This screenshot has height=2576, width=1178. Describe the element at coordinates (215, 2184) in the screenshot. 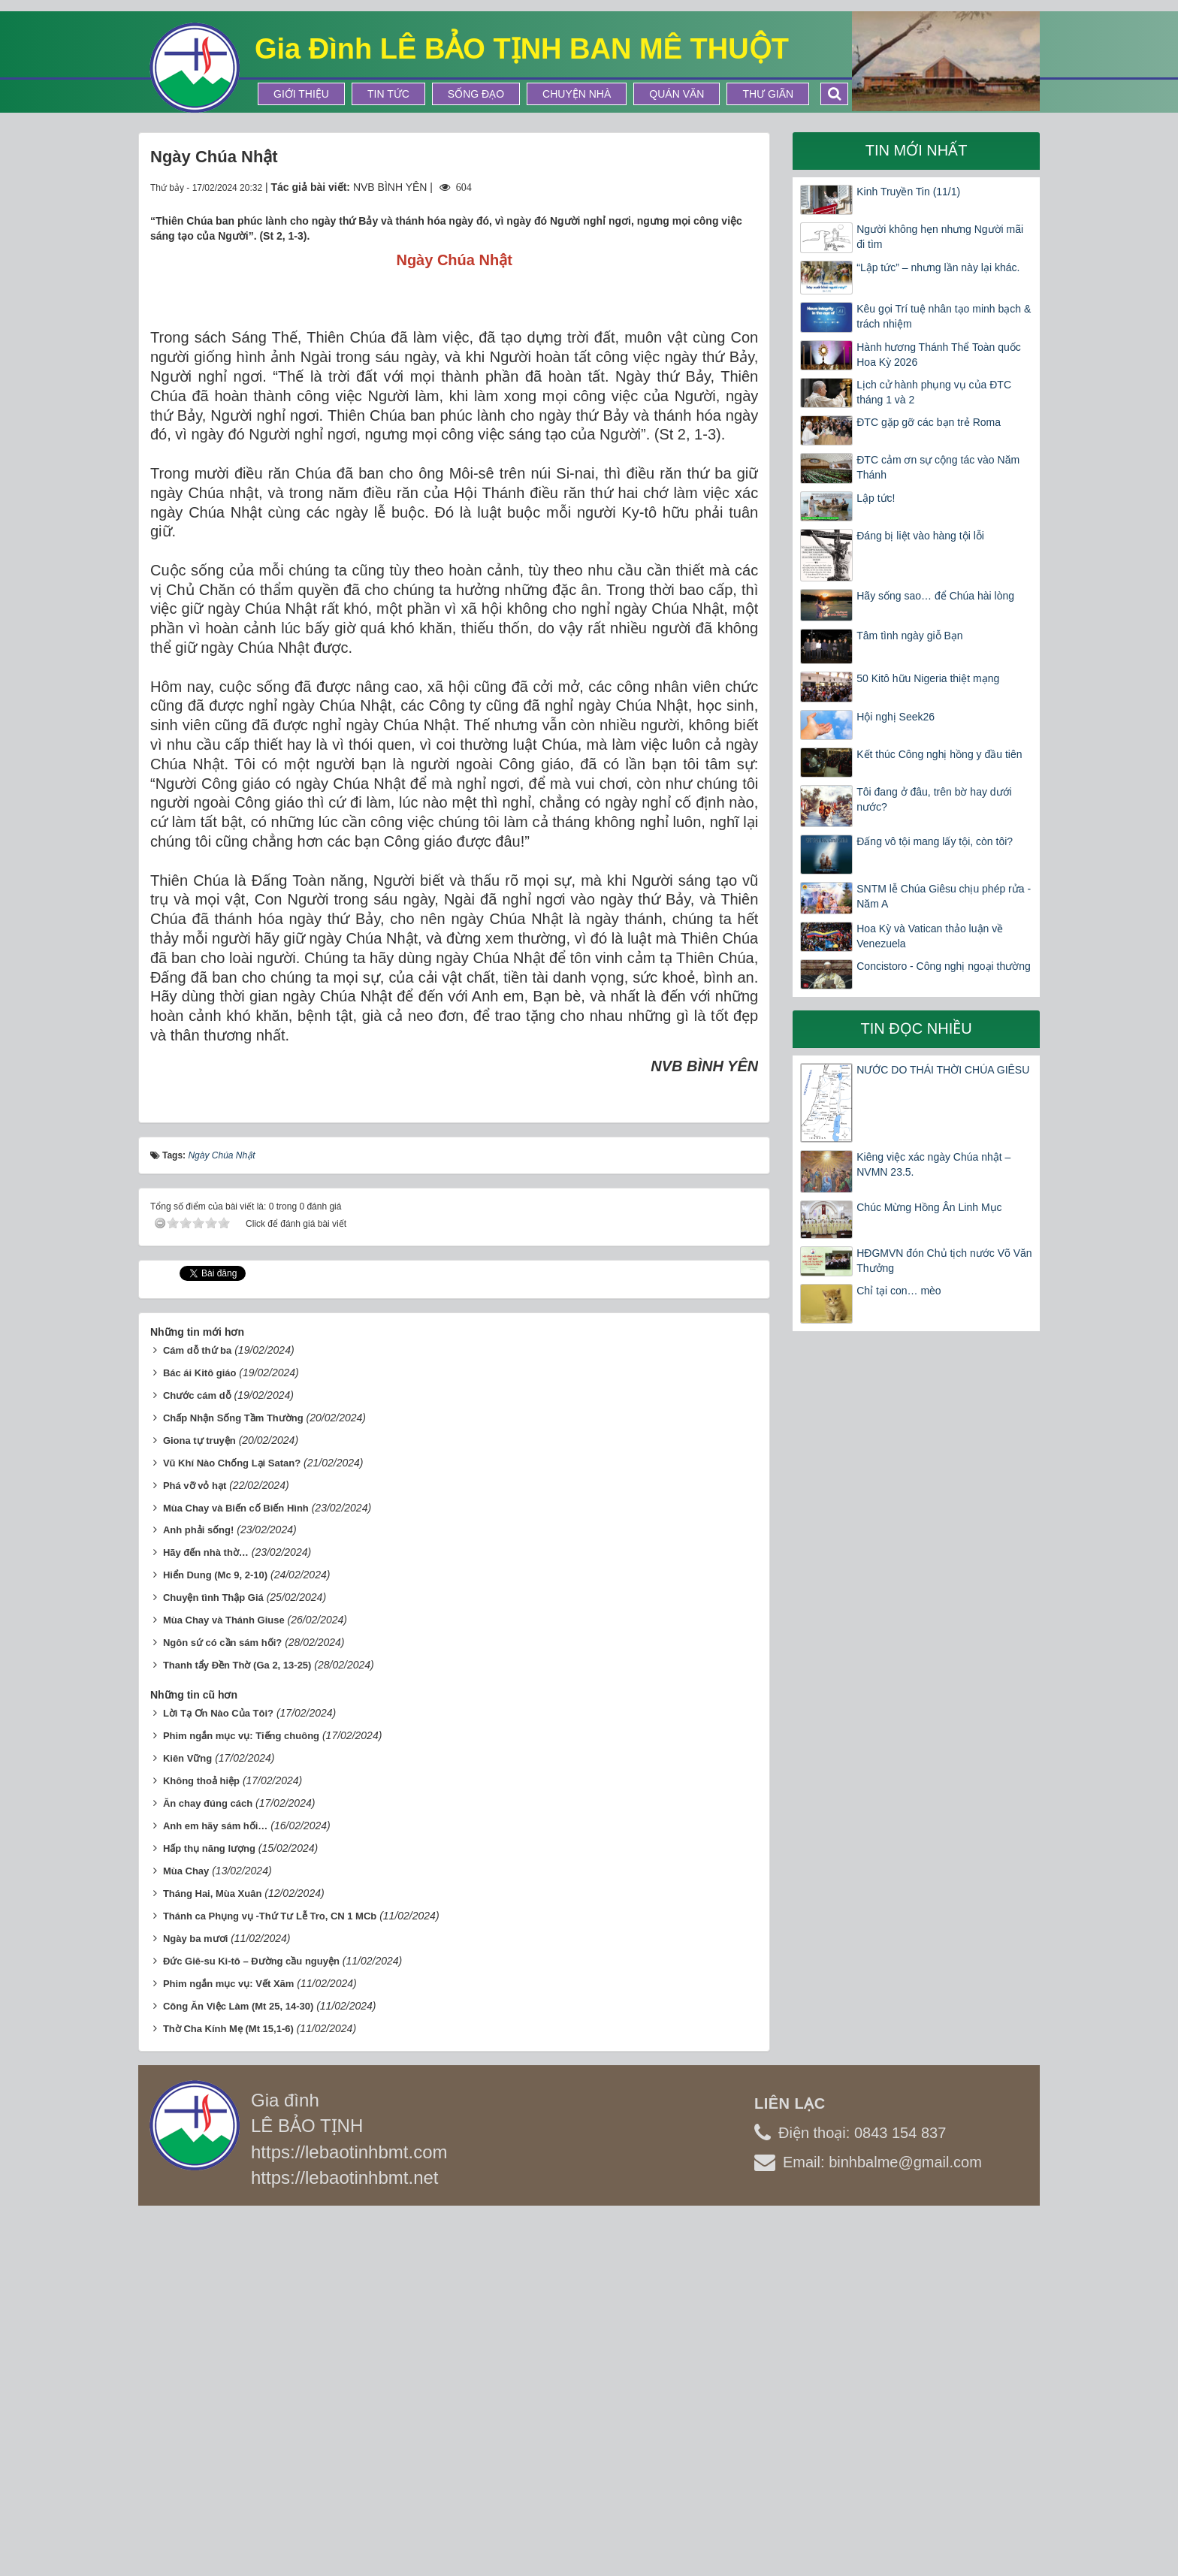

I see `Anh em hãy sám hối…` at that location.